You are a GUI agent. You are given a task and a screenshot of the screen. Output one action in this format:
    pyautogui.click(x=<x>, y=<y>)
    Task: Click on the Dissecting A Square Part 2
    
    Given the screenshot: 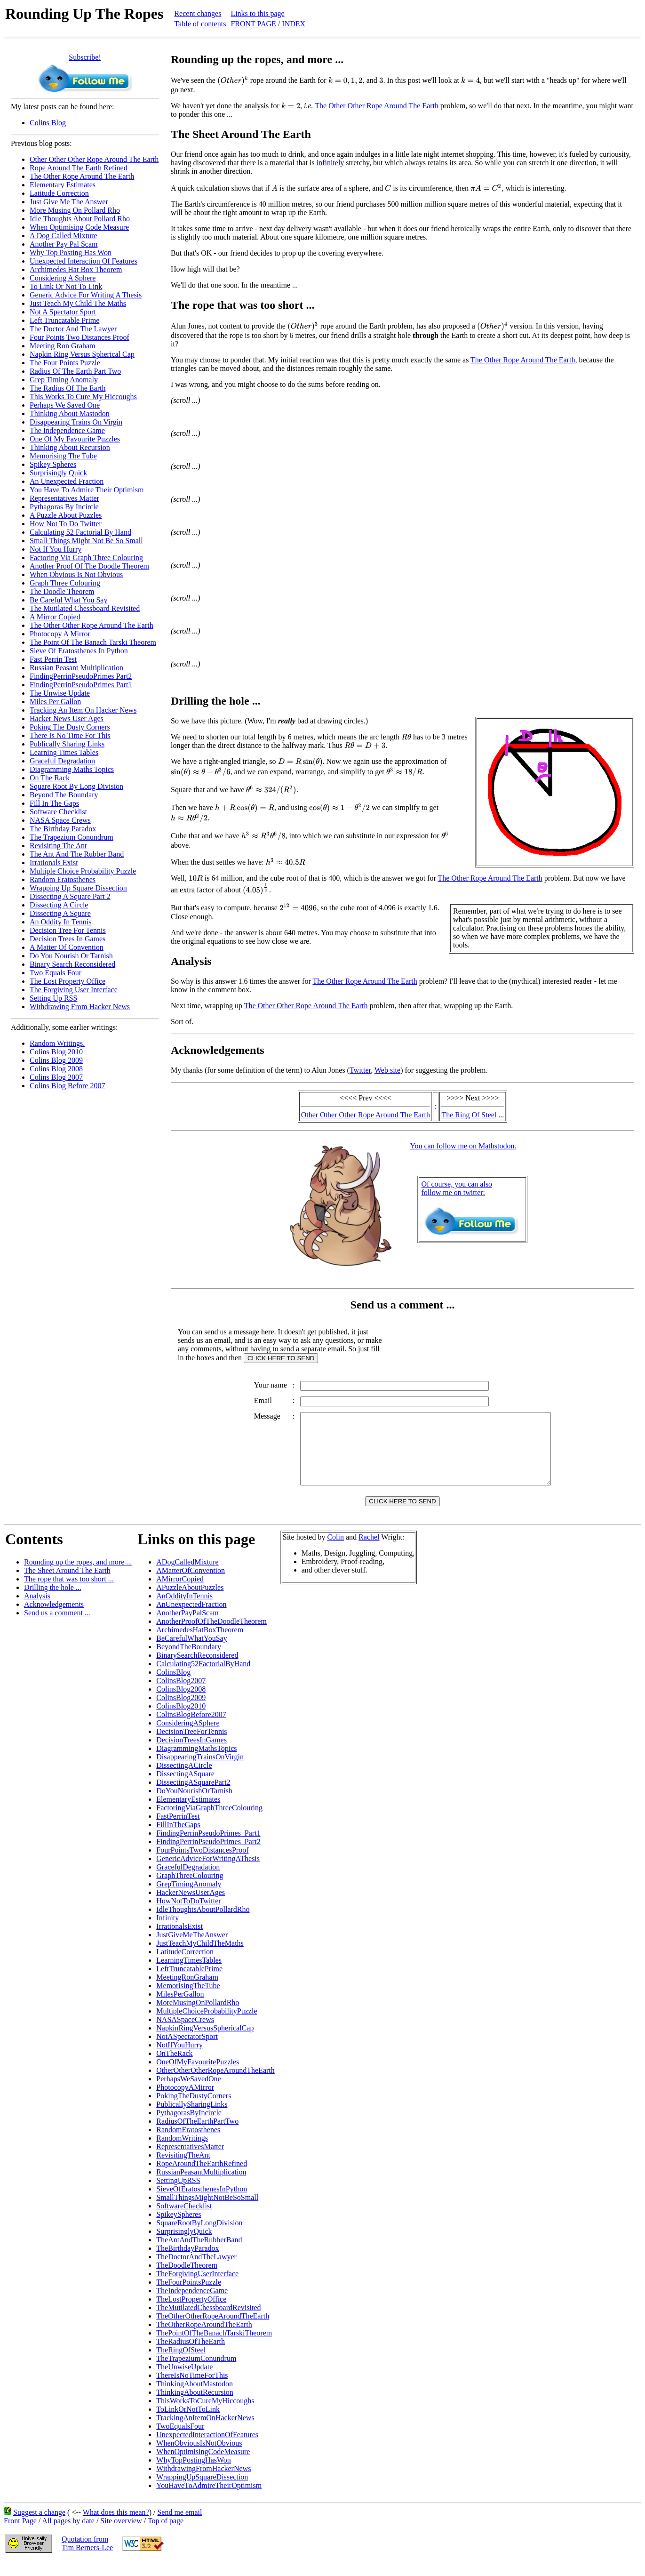 What is the action you would take?
    pyautogui.click(x=70, y=896)
    